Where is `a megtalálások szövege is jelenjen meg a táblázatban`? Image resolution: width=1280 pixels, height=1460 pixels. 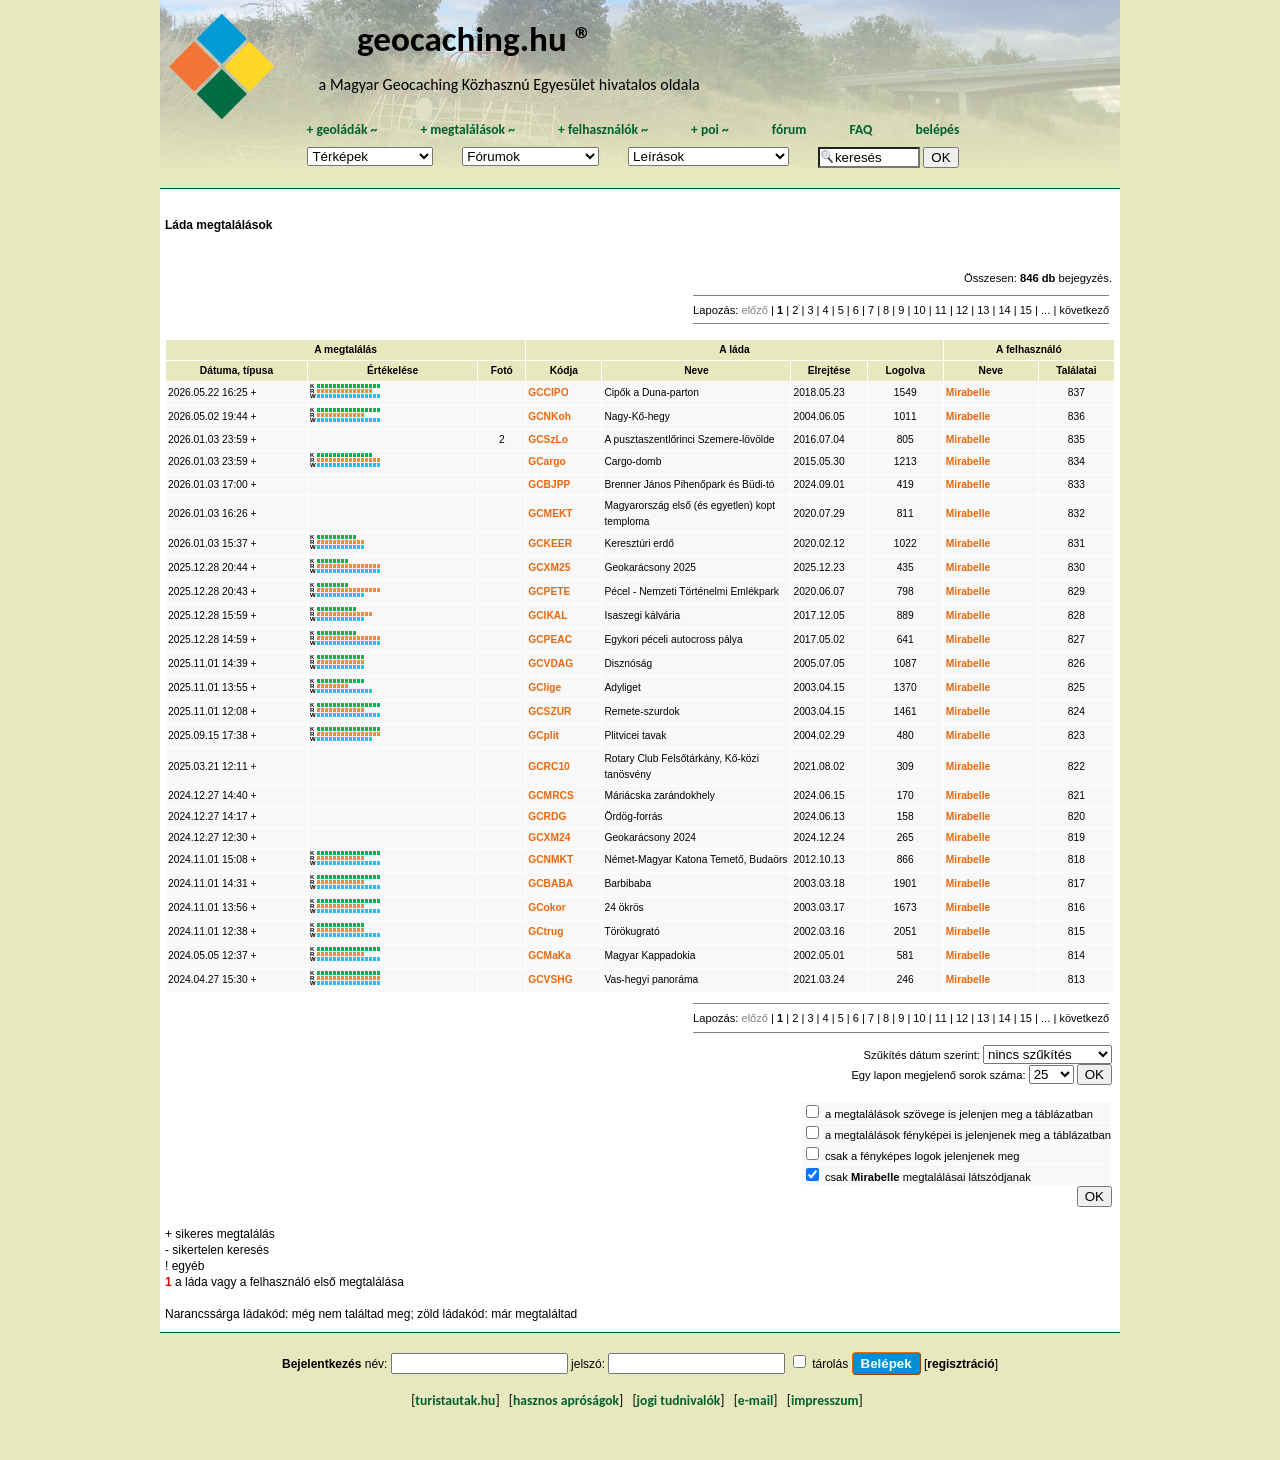 a megtalálások szövege is jelenjen meg a táblázatban is located at coordinates (959, 1114).